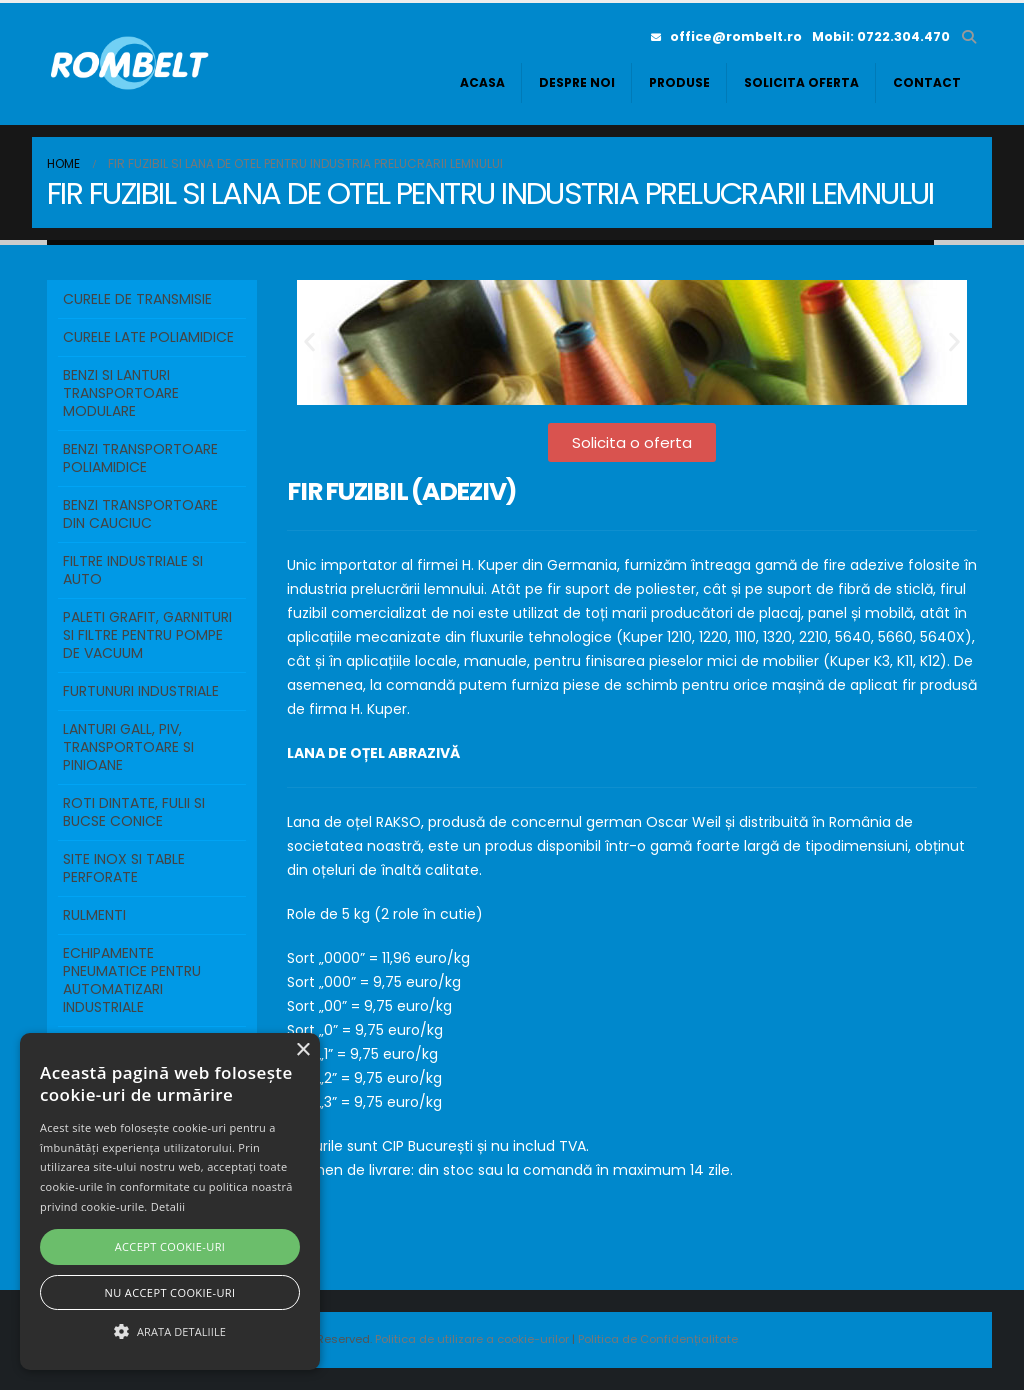 The height and width of the screenshot is (1390, 1024). I want to click on Acasa, so click(482, 82).